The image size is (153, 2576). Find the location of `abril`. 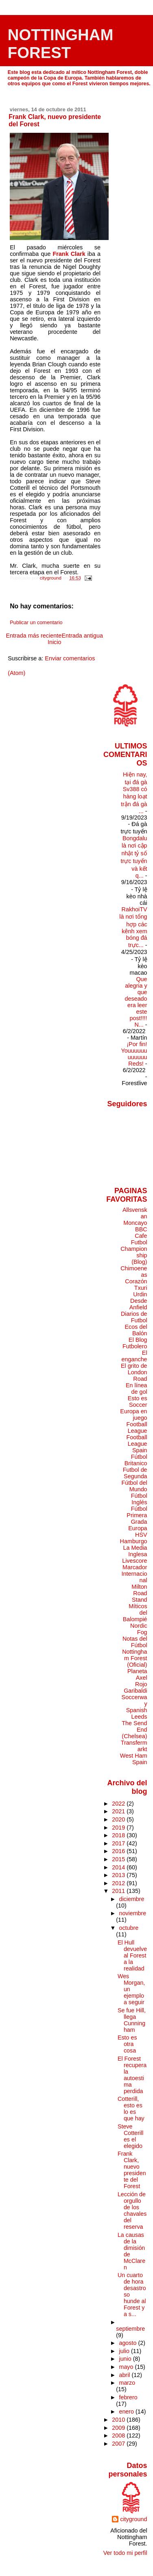

abril is located at coordinates (125, 2375).